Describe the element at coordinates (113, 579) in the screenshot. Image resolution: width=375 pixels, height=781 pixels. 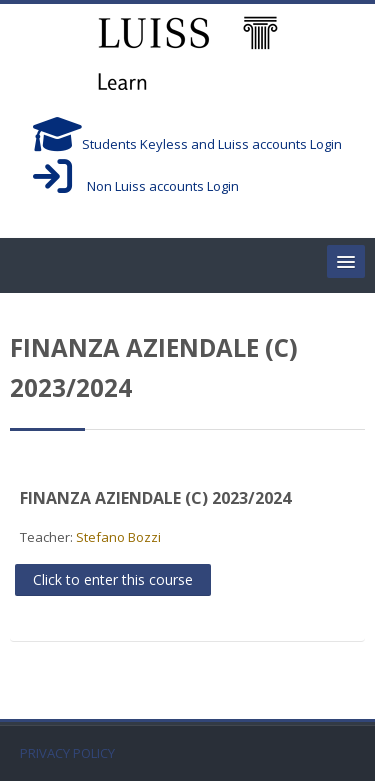
I see `Click to enter this course` at that location.